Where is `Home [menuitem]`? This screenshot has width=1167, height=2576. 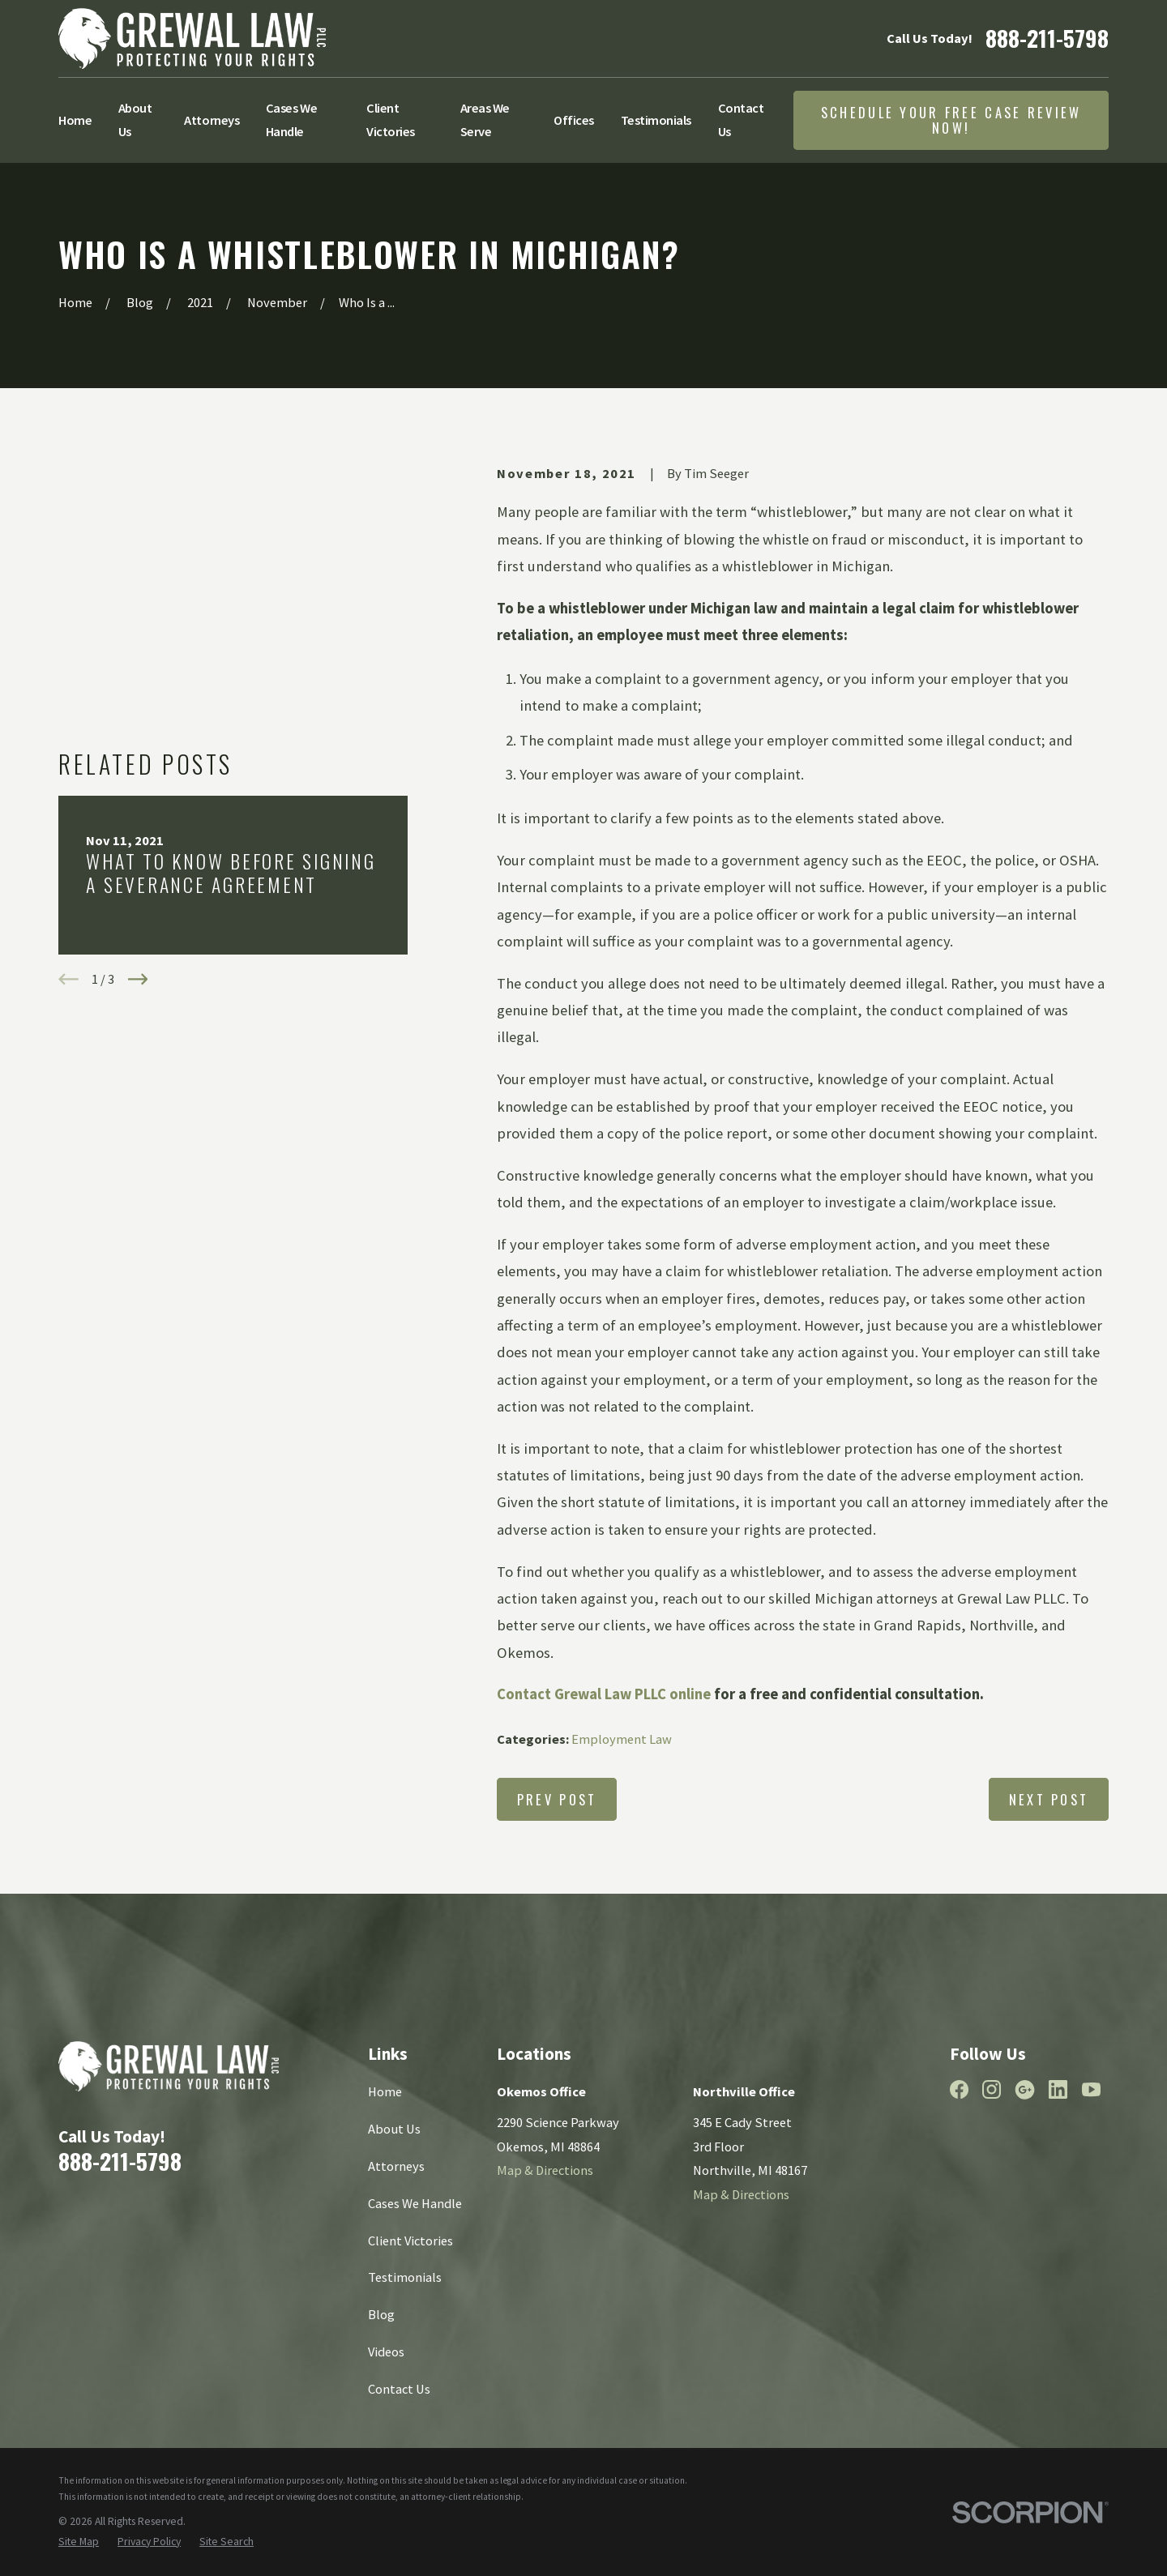
Home [menuitem] is located at coordinates (75, 120).